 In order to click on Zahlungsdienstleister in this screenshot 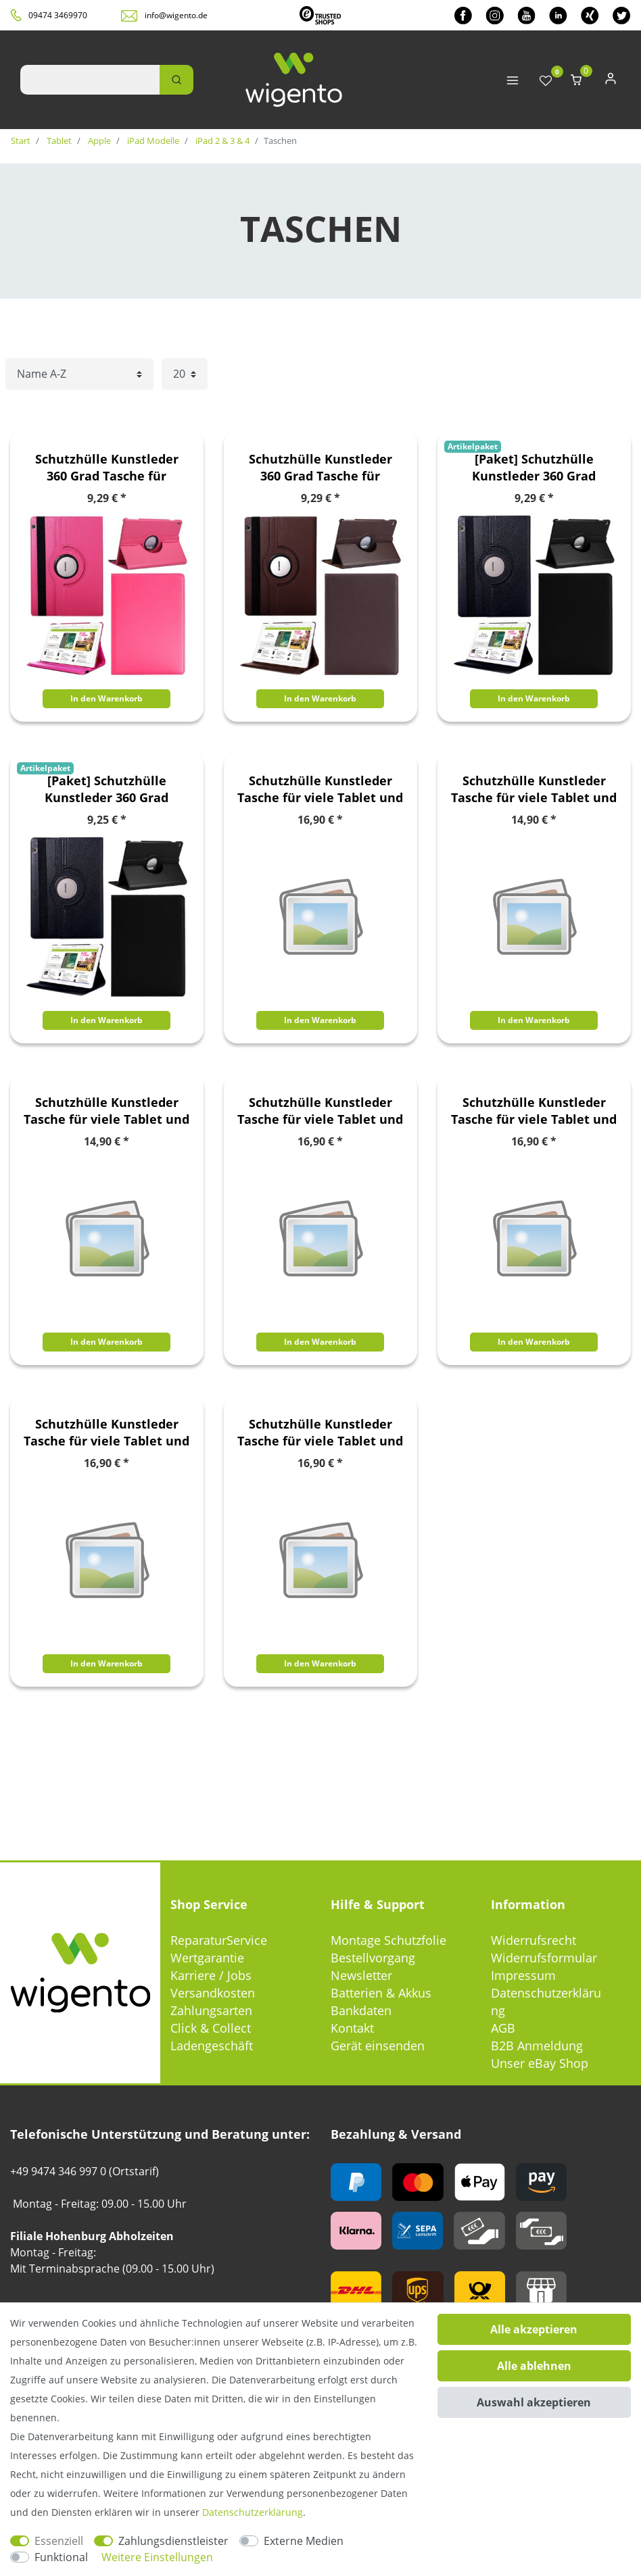, I will do `click(173, 2540)`.